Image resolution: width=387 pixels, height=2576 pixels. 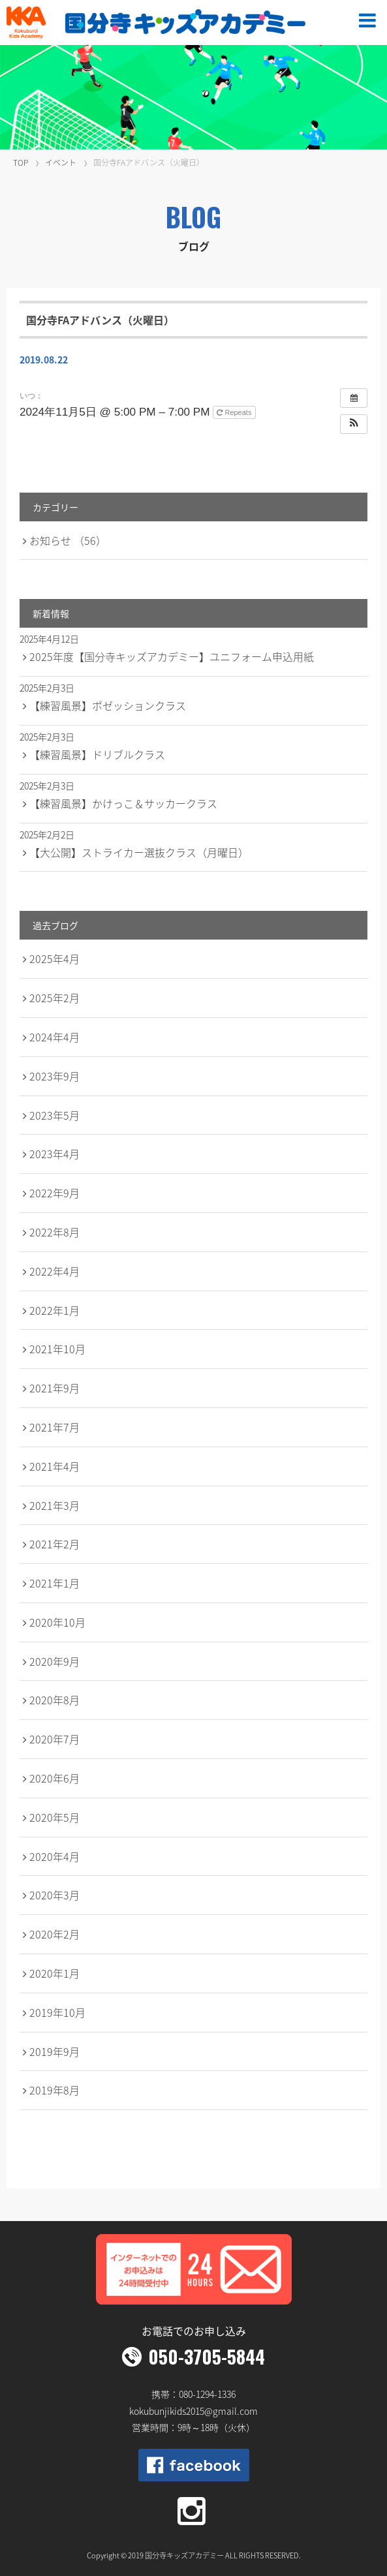 What do you see at coordinates (54, 1739) in the screenshot?
I see `2020年7月` at bounding box center [54, 1739].